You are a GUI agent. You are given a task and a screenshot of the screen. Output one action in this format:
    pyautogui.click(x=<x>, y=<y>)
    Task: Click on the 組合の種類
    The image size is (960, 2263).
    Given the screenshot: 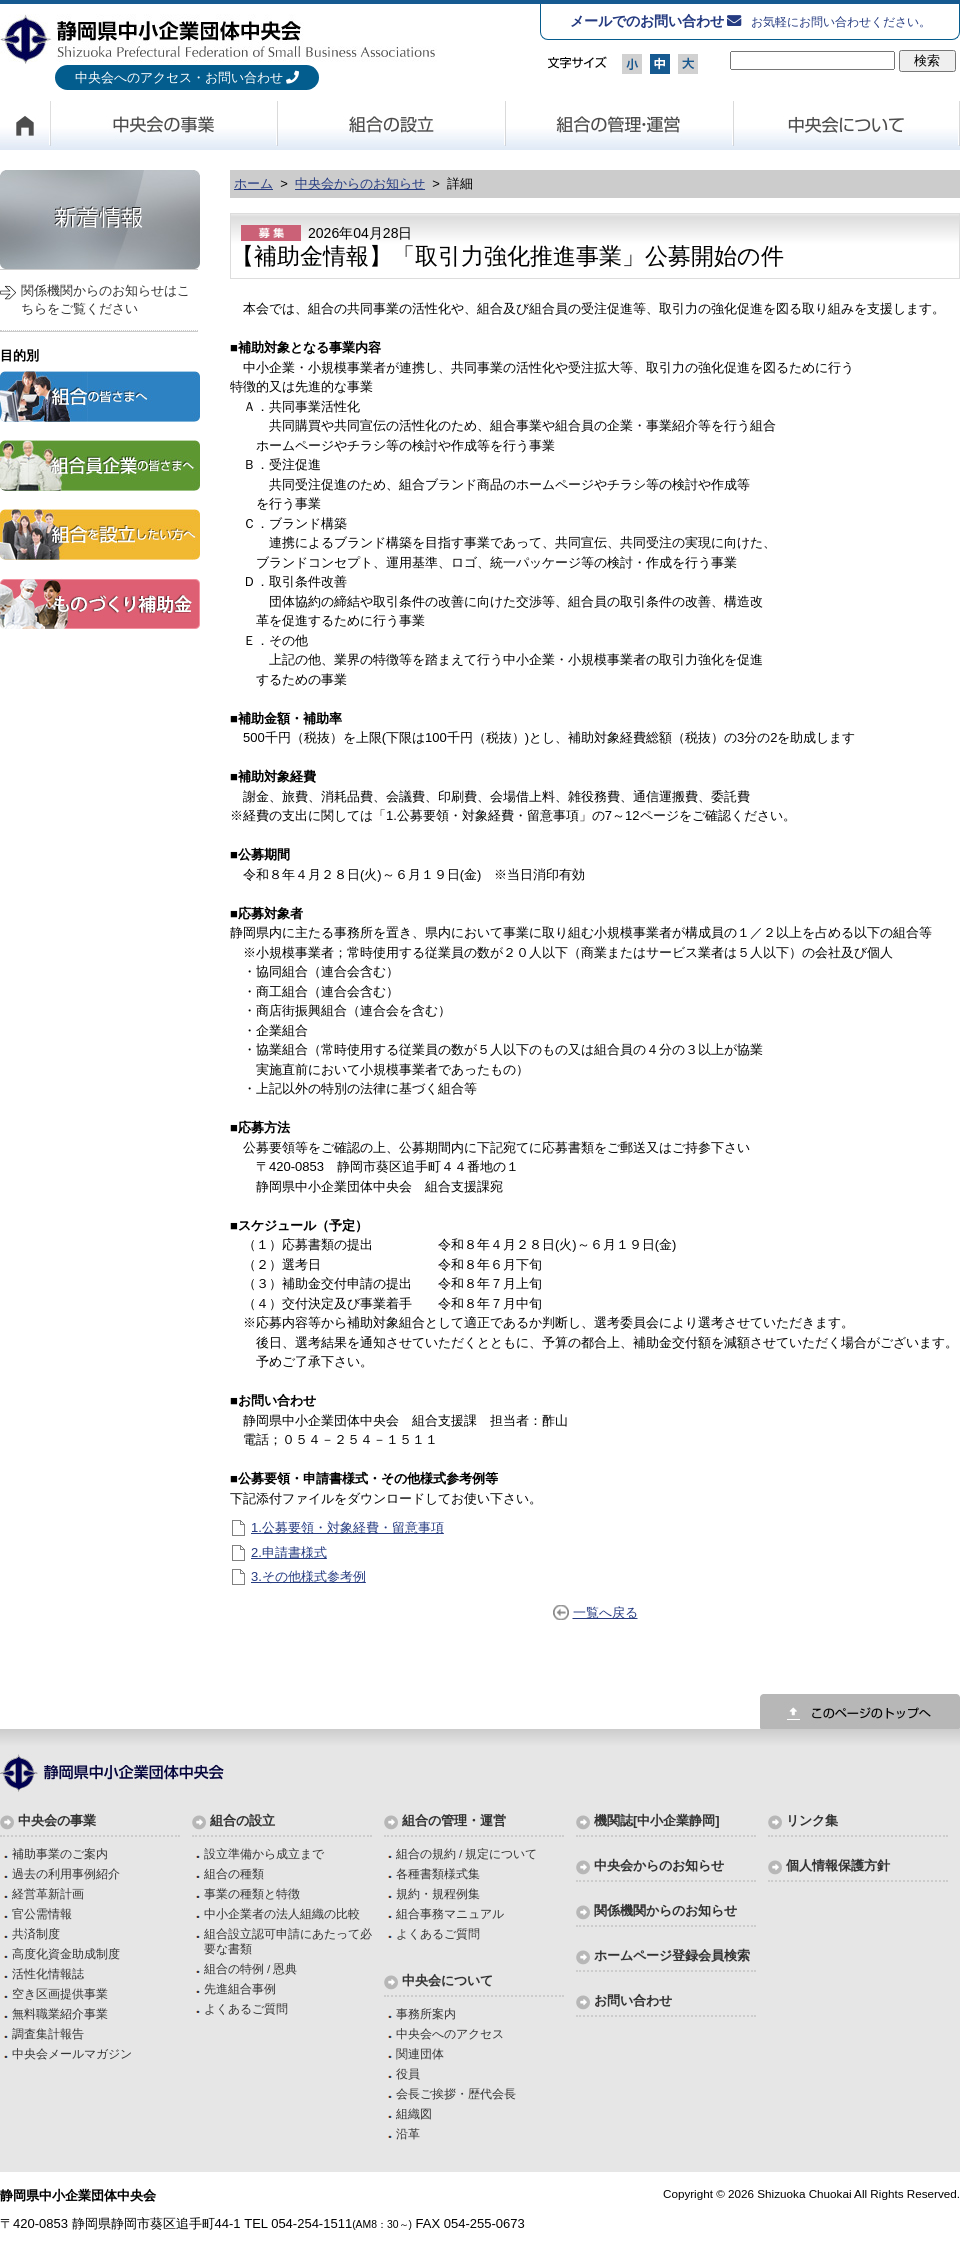 What is the action you would take?
    pyautogui.click(x=234, y=1873)
    